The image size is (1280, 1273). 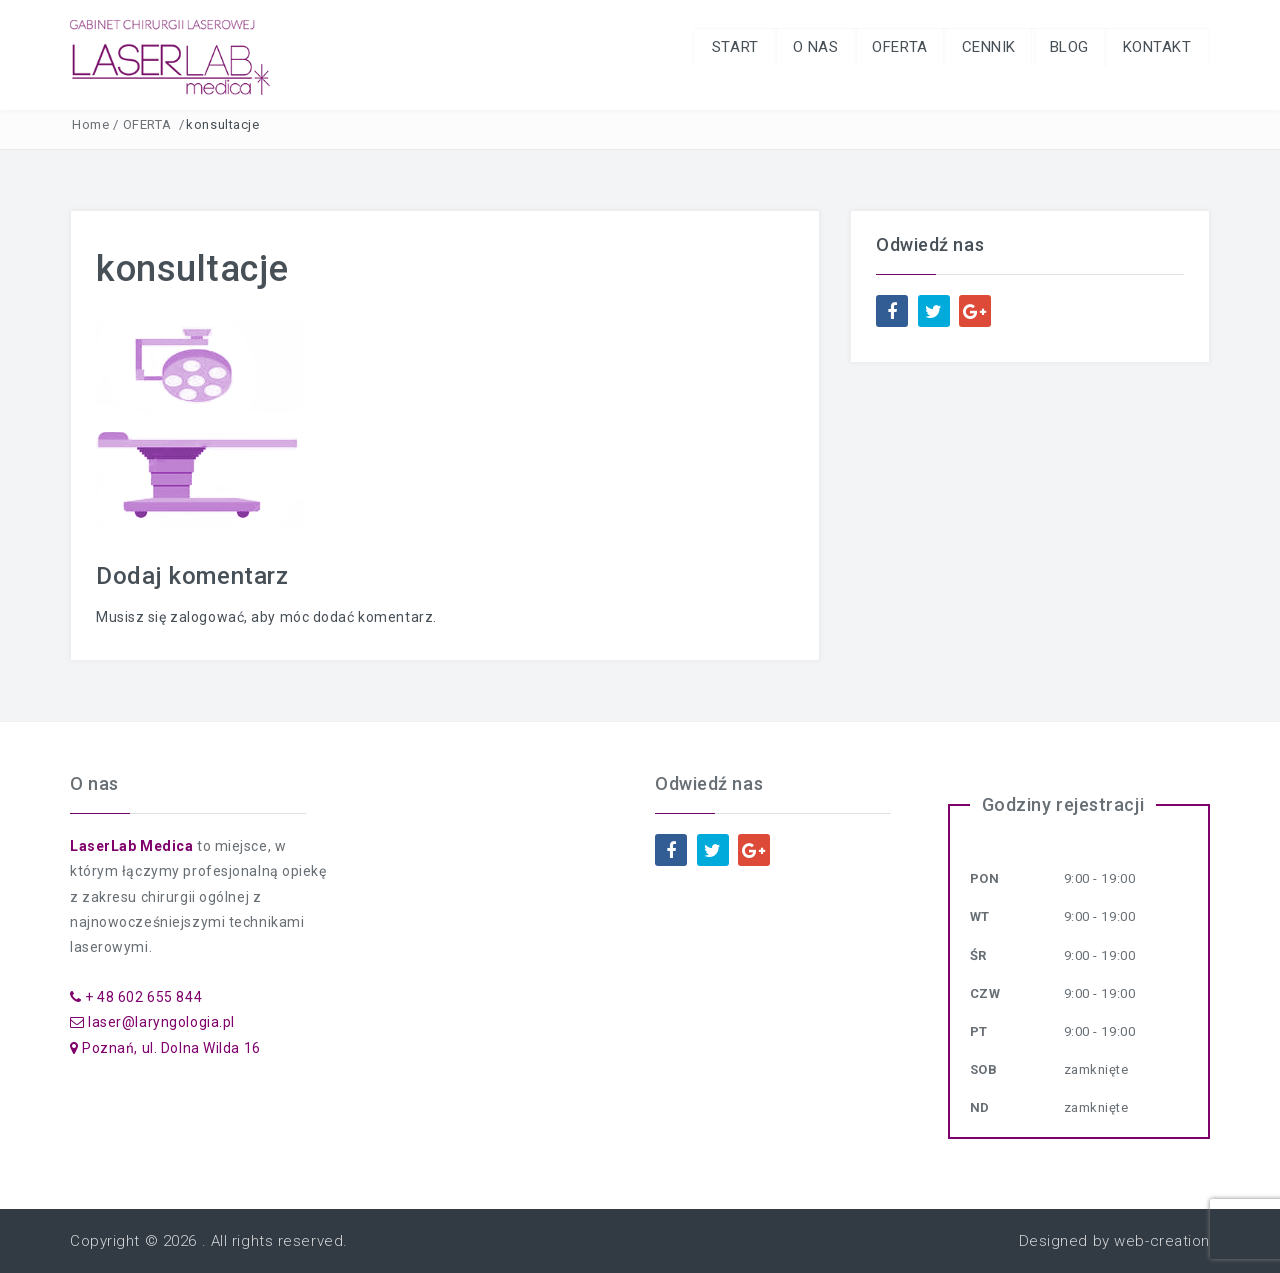 What do you see at coordinates (803, 48) in the screenshot?
I see `O NAS` at bounding box center [803, 48].